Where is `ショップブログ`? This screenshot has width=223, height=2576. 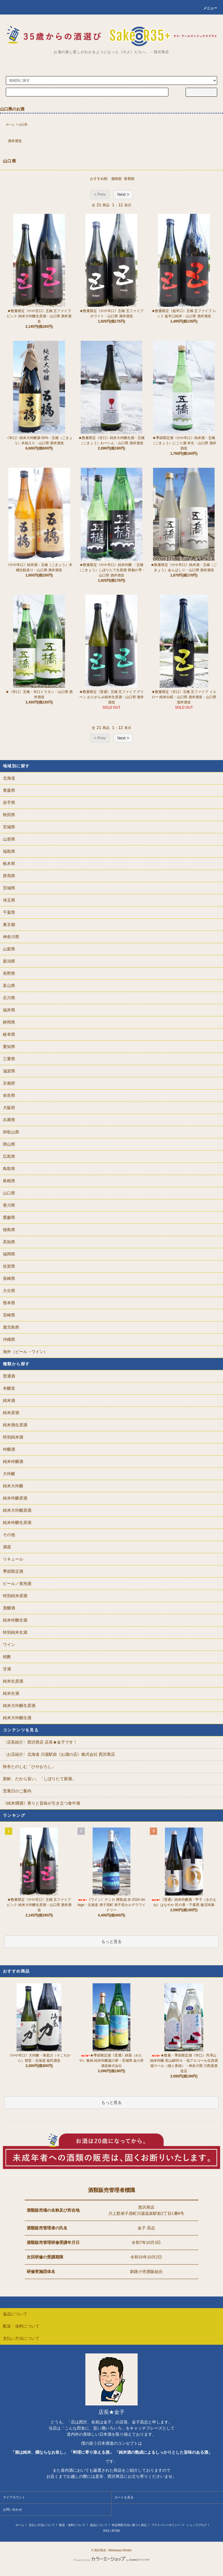 ショップブログ is located at coordinates (196, 2525).